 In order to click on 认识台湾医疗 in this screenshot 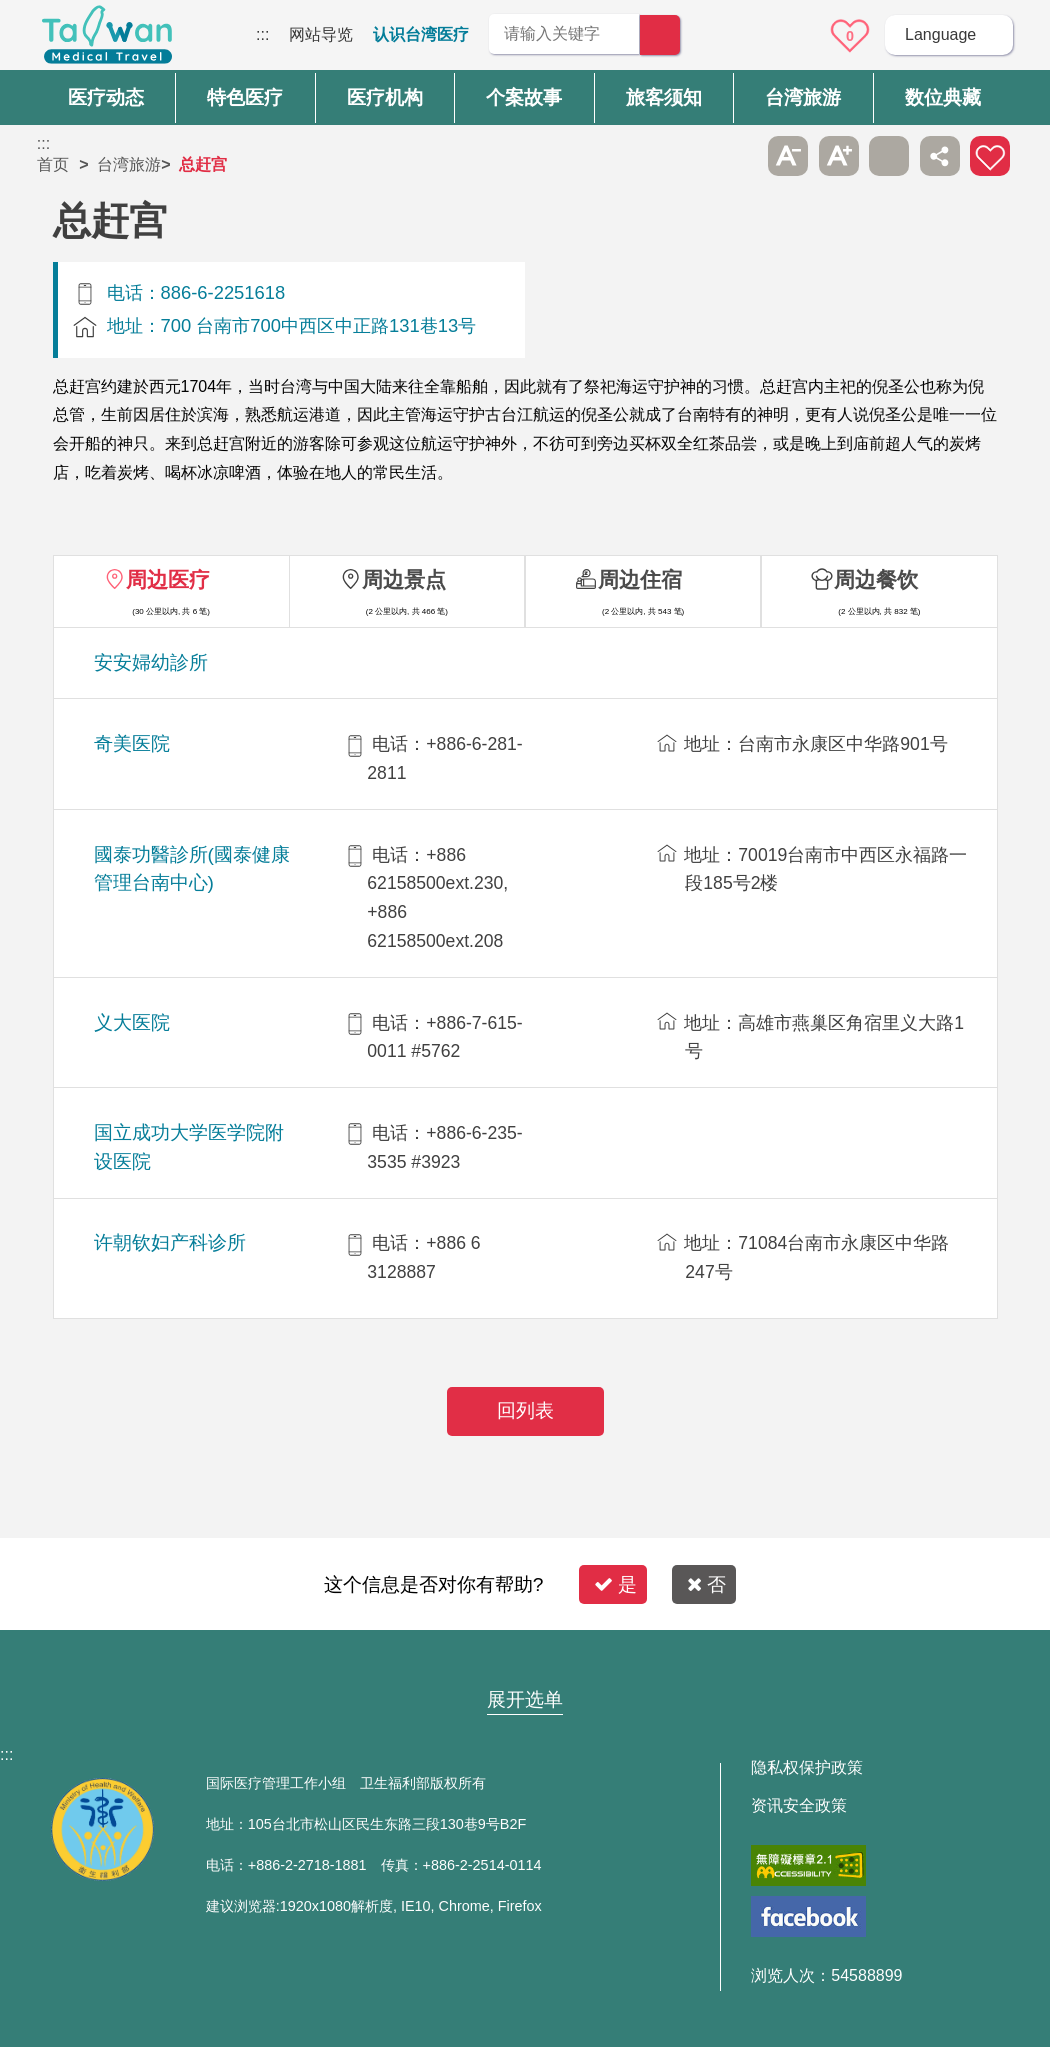, I will do `click(421, 34)`.